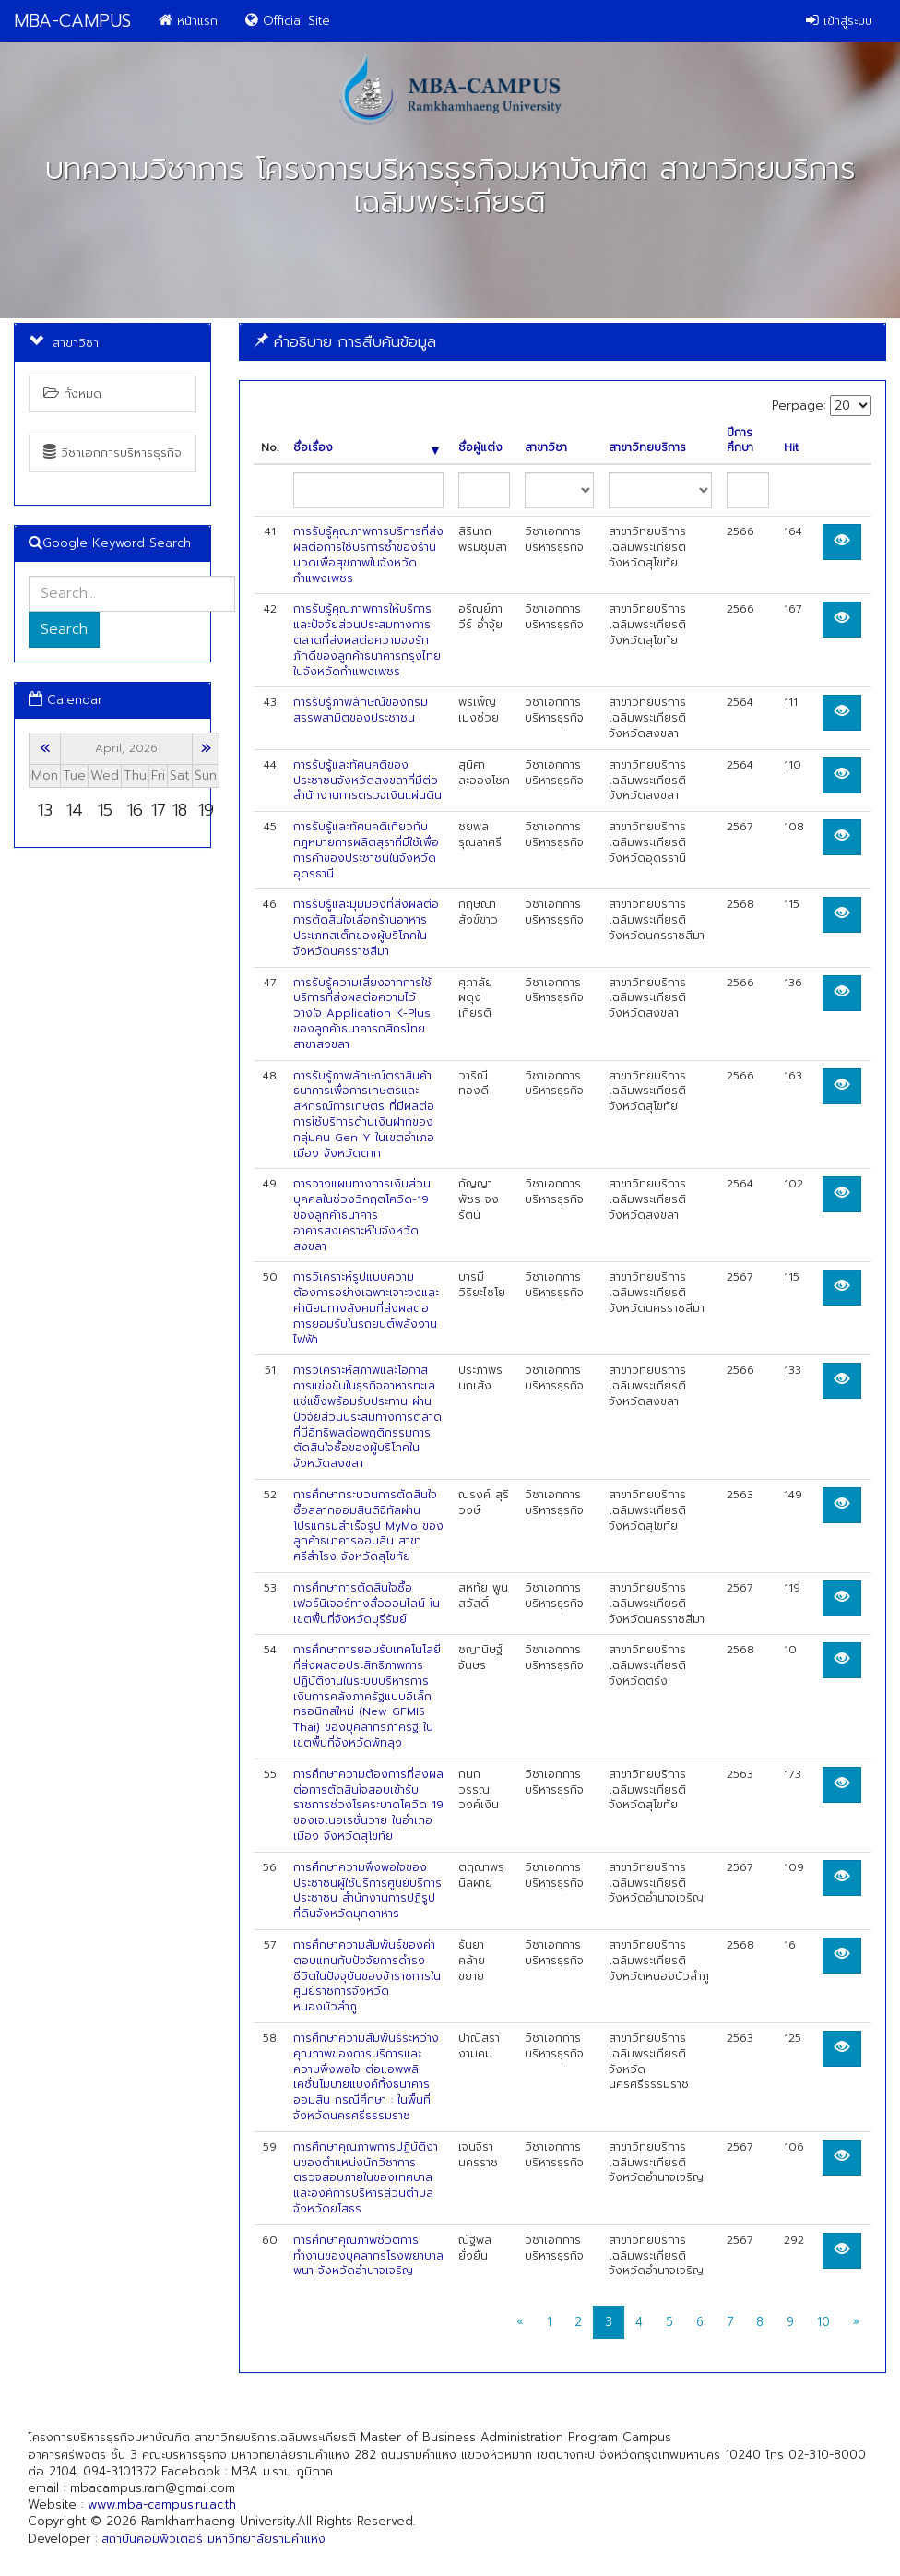 Image resolution: width=900 pixels, height=2576 pixels. I want to click on การรับรู้และมุมมองที่ส่งผลต่อการตัดสินใจเลือกร้านอาหารประเภทสเต็กของผู้บริโภคในจังหวัดนครราชสีมา, so click(366, 927).